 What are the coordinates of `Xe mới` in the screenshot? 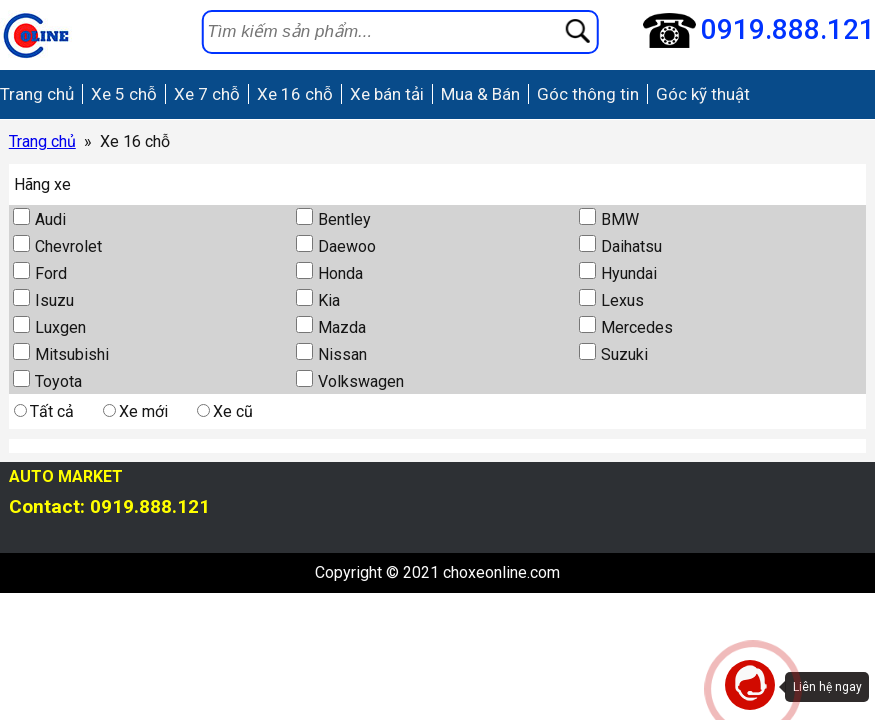 It's located at (135, 411).